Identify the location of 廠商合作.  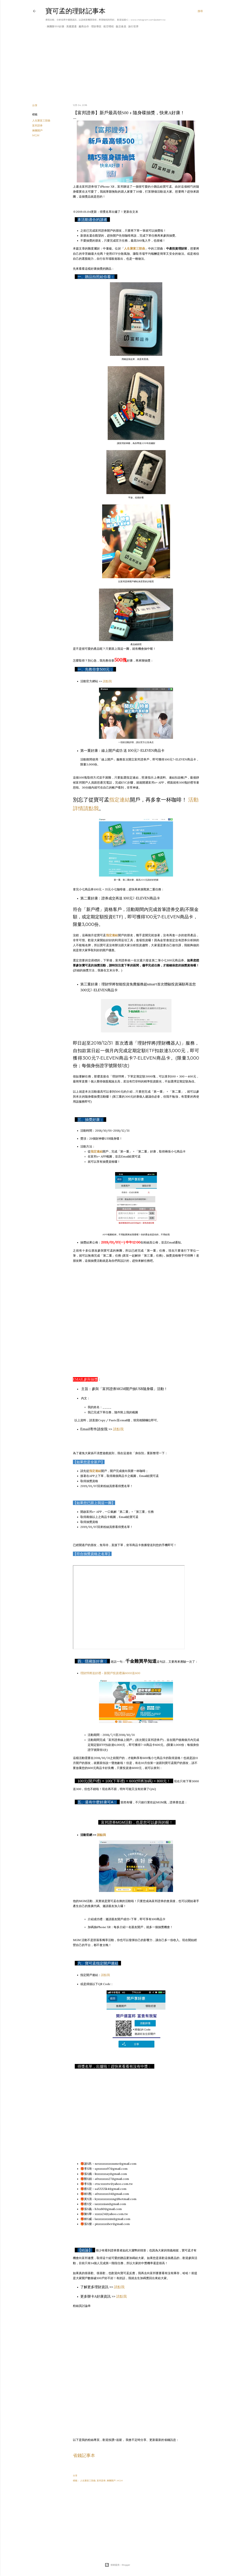
(82, 26).